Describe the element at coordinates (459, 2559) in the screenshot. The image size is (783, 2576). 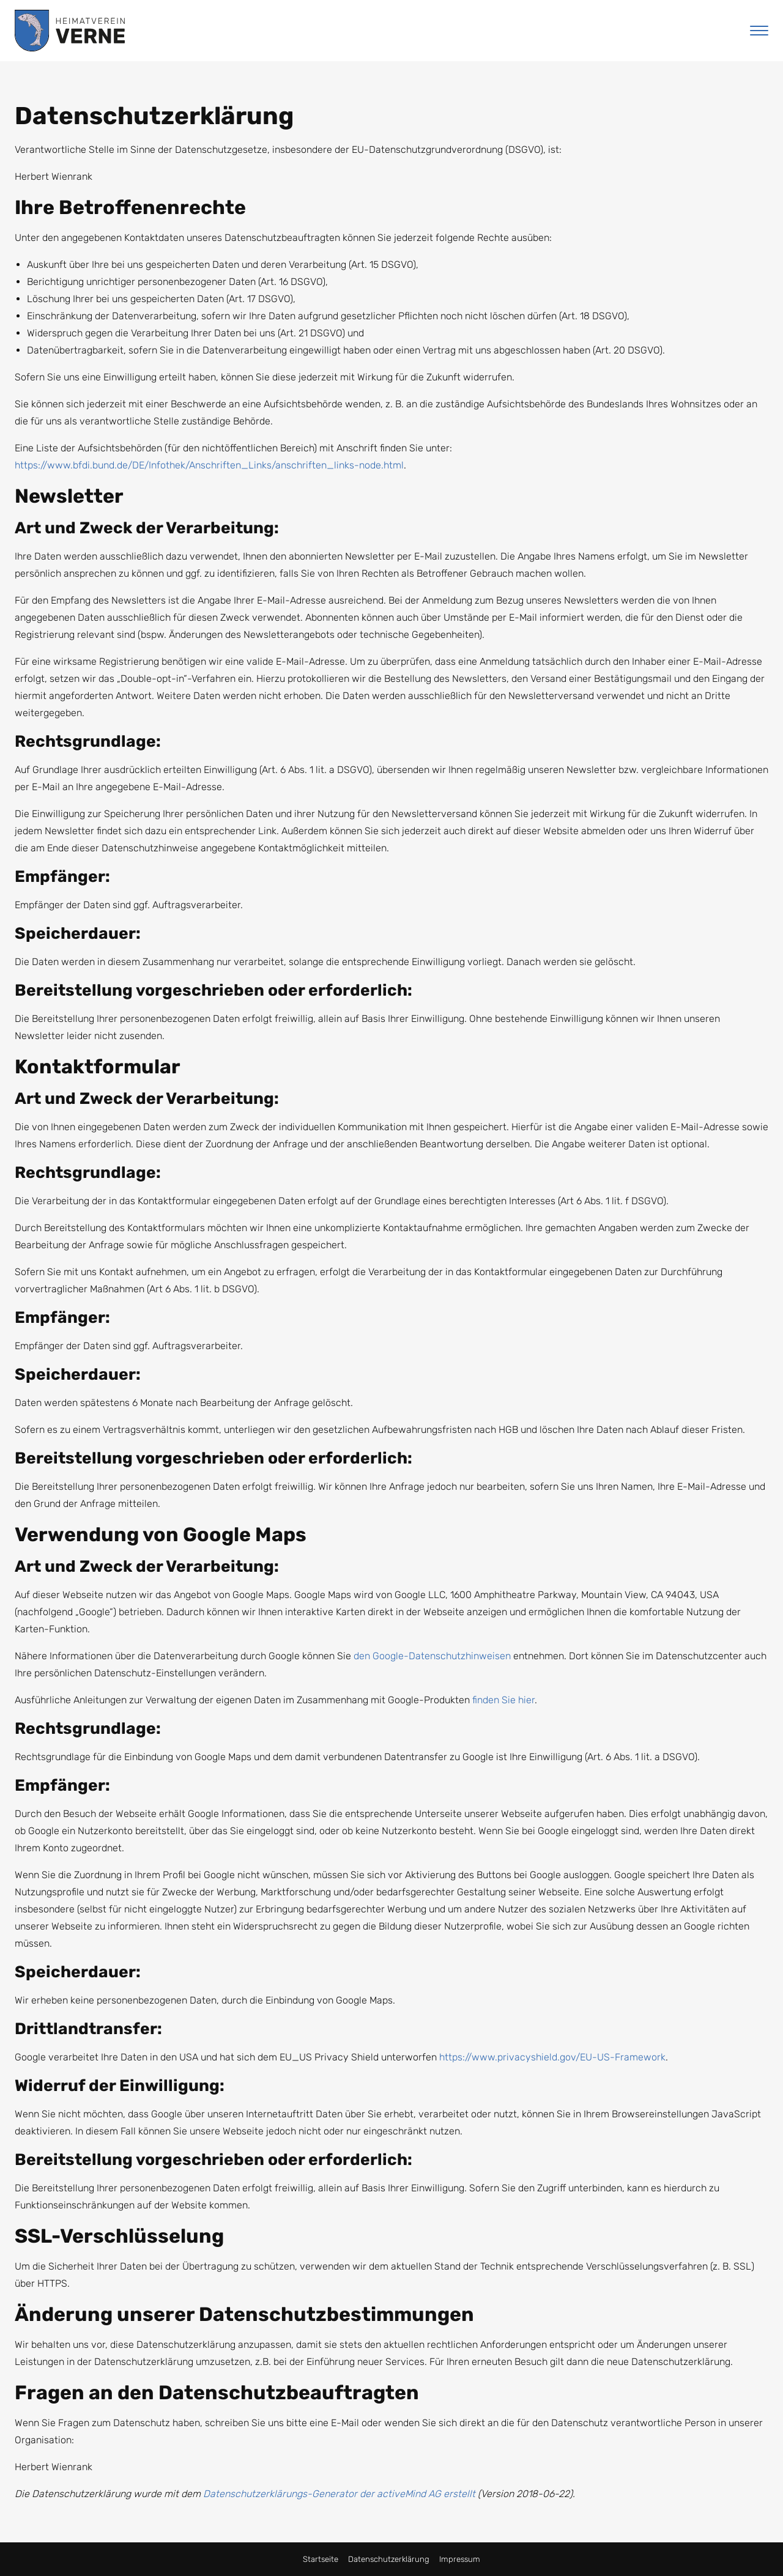
I see `Impressum` at that location.